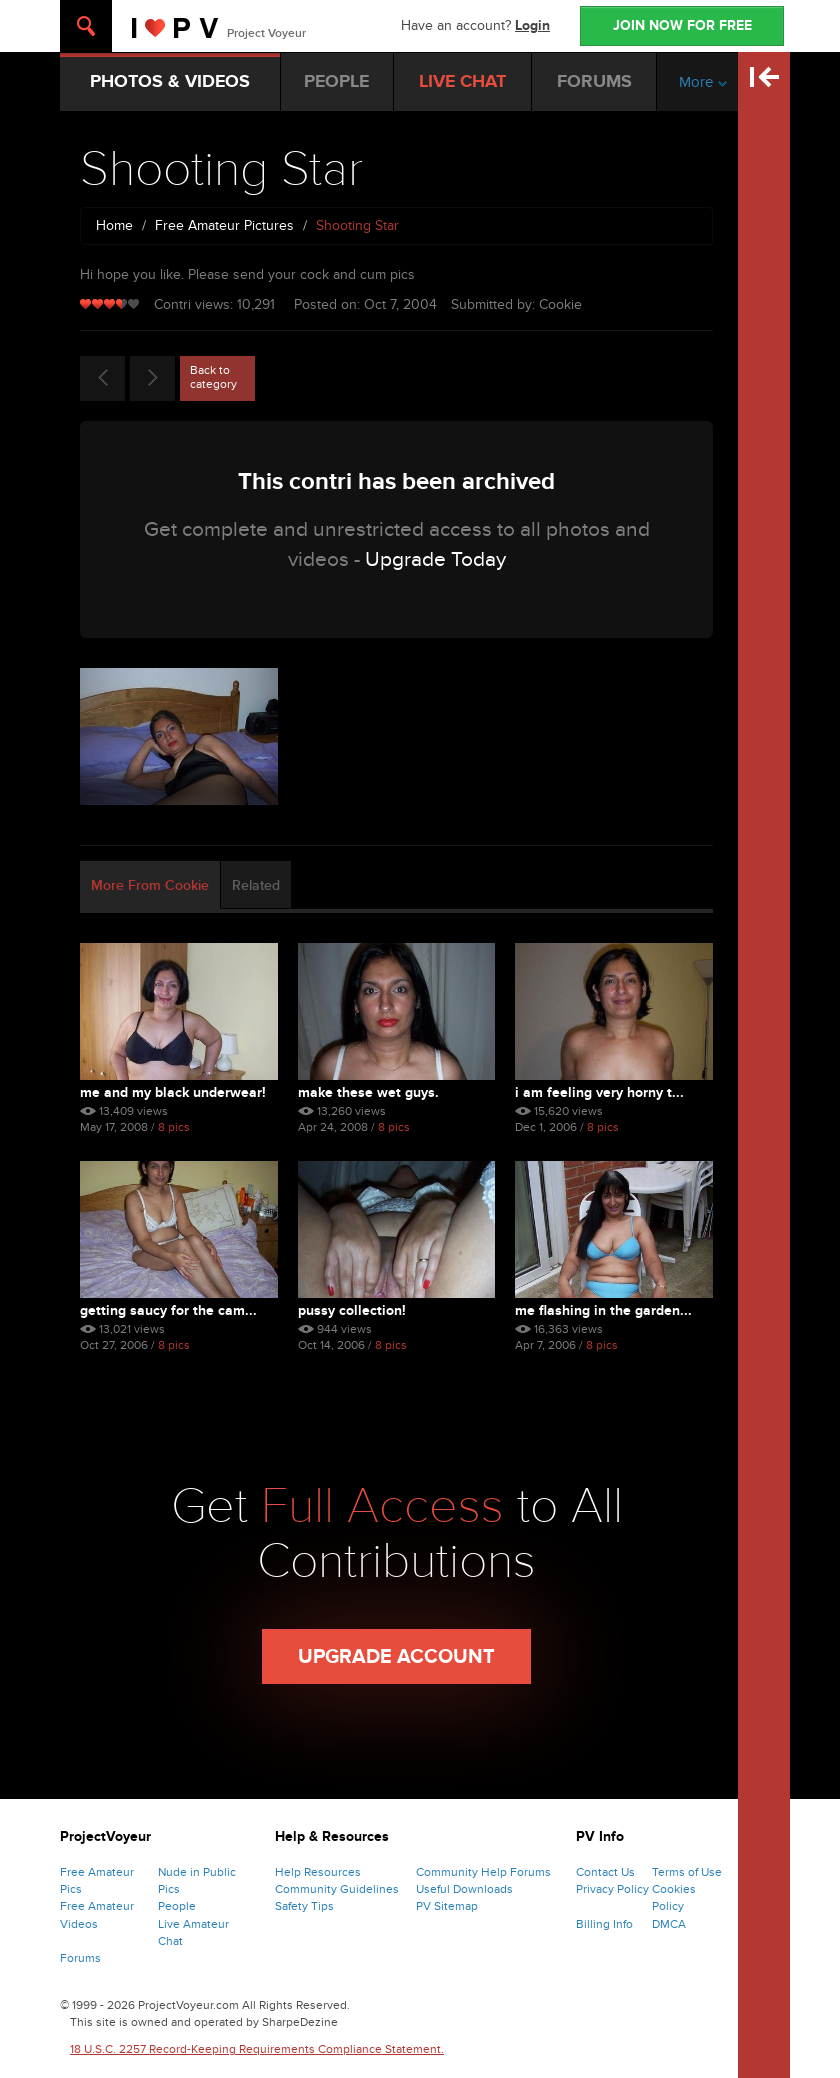 The image size is (840, 2078). What do you see at coordinates (612, 1889) in the screenshot?
I see `Privacy Policy` at bounding box center [612, 1889].